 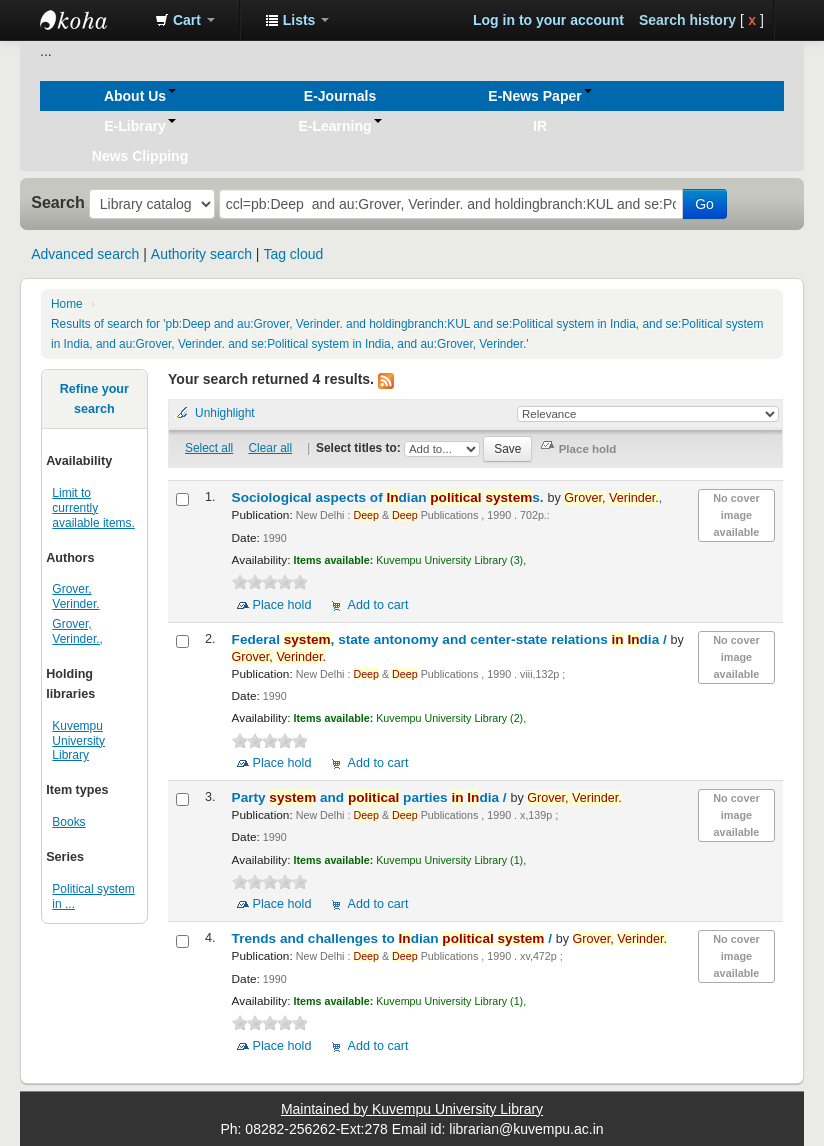 What do you see at coordinates (75, 596) in the screenshot?
I see `Grover, Verinder.` at bounding box center [75, 596].